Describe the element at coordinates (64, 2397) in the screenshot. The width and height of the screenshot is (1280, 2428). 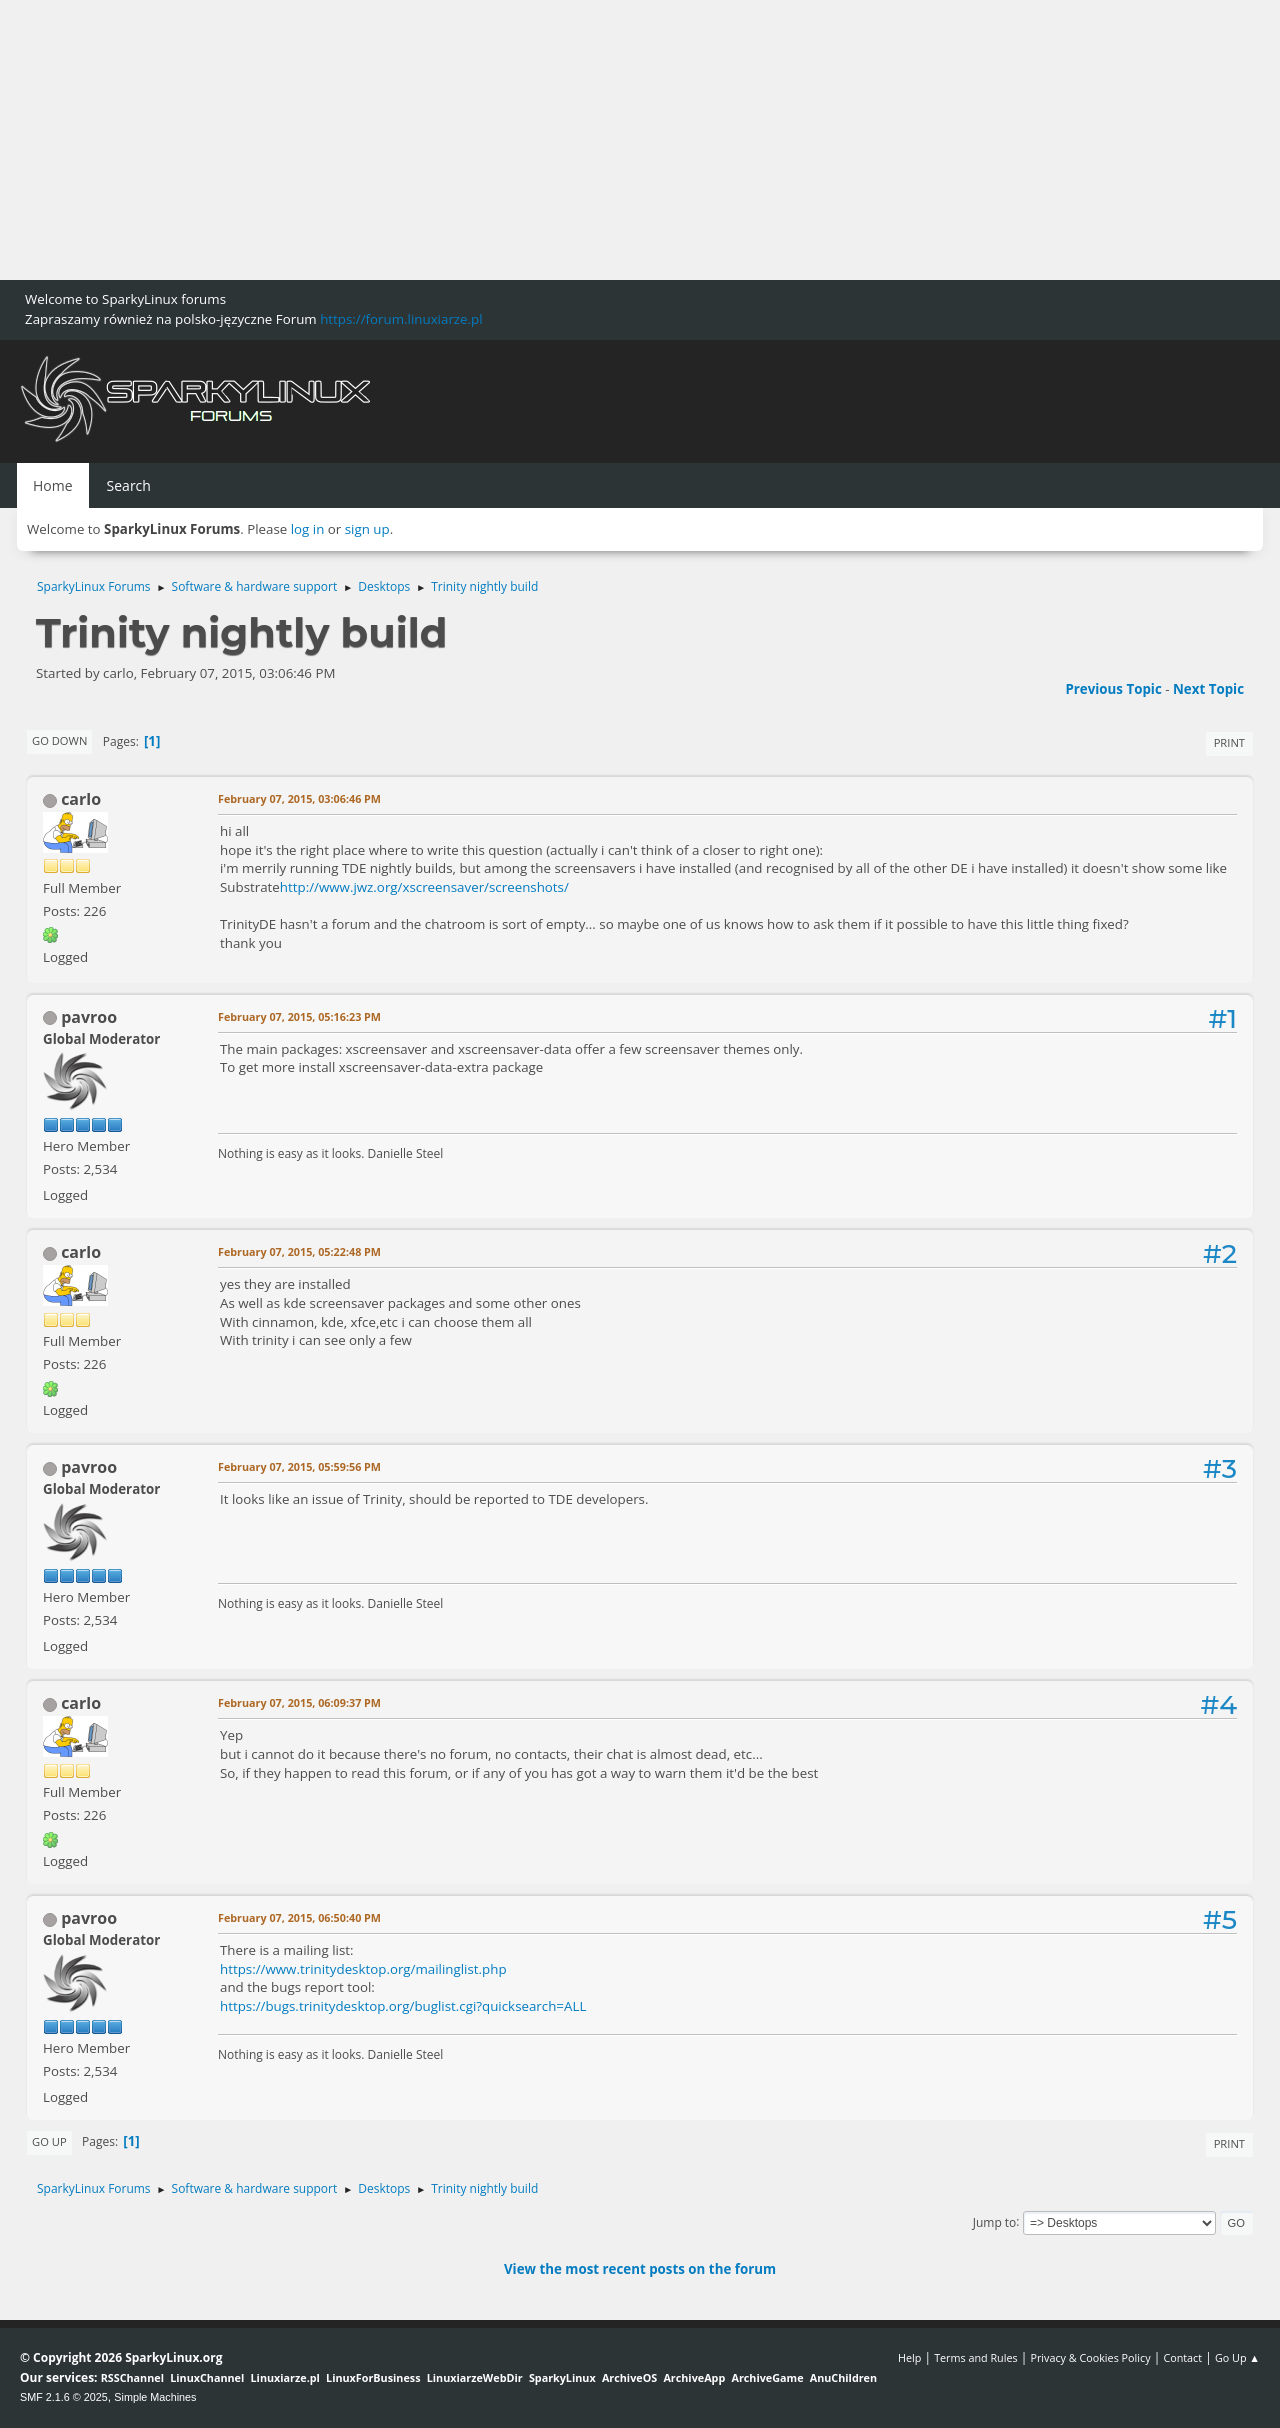
I see `SMF 2.1.6 © 2025` at that location.